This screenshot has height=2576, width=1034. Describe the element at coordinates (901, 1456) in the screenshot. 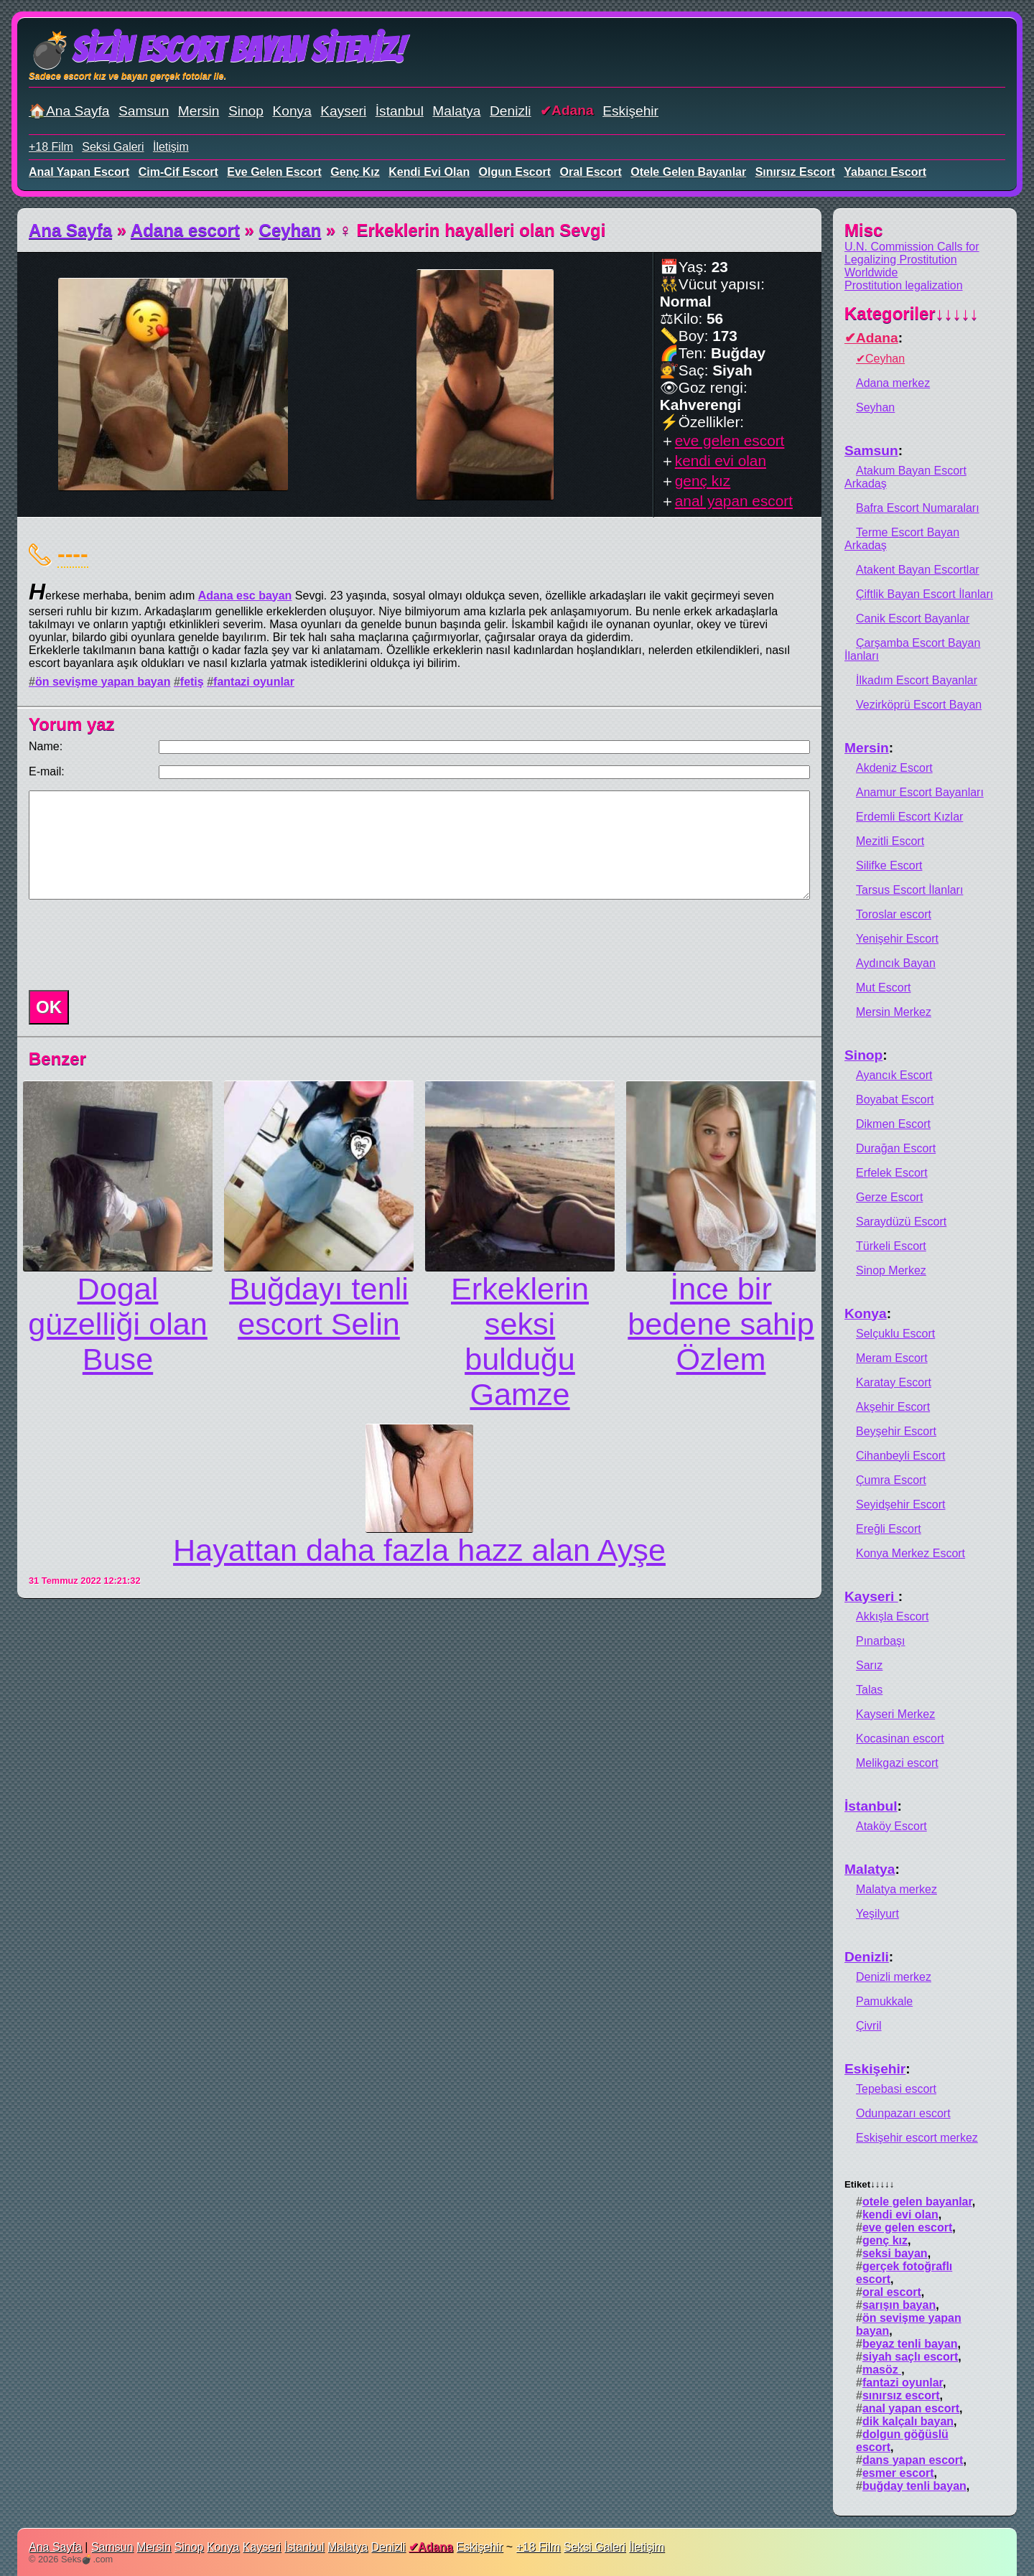

I see `Cihanbeyli Escort` at that location.